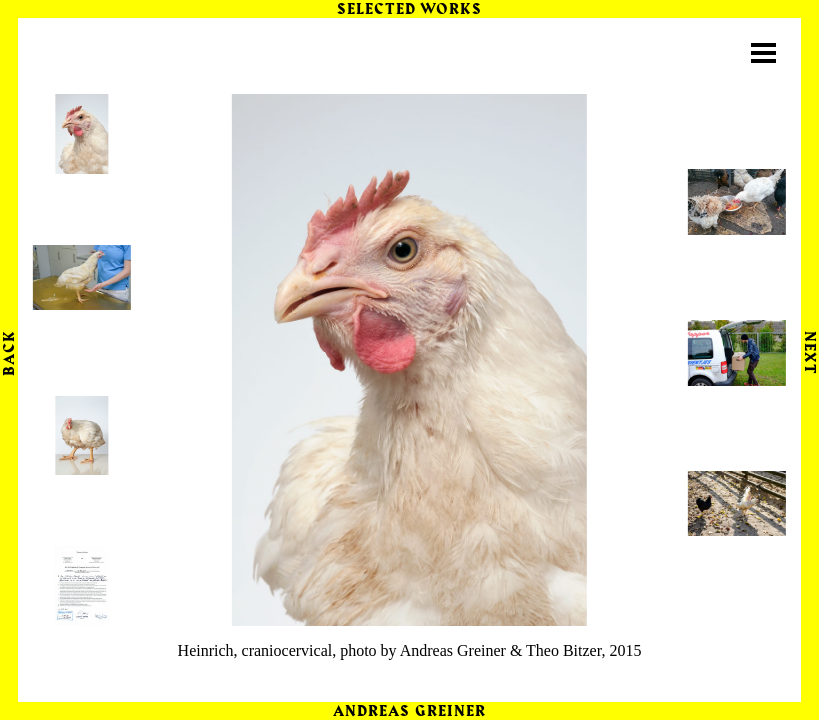  Describe the element at coordinates (409, 712) in the screenshot. I see `Andreas Greiner` at that location.